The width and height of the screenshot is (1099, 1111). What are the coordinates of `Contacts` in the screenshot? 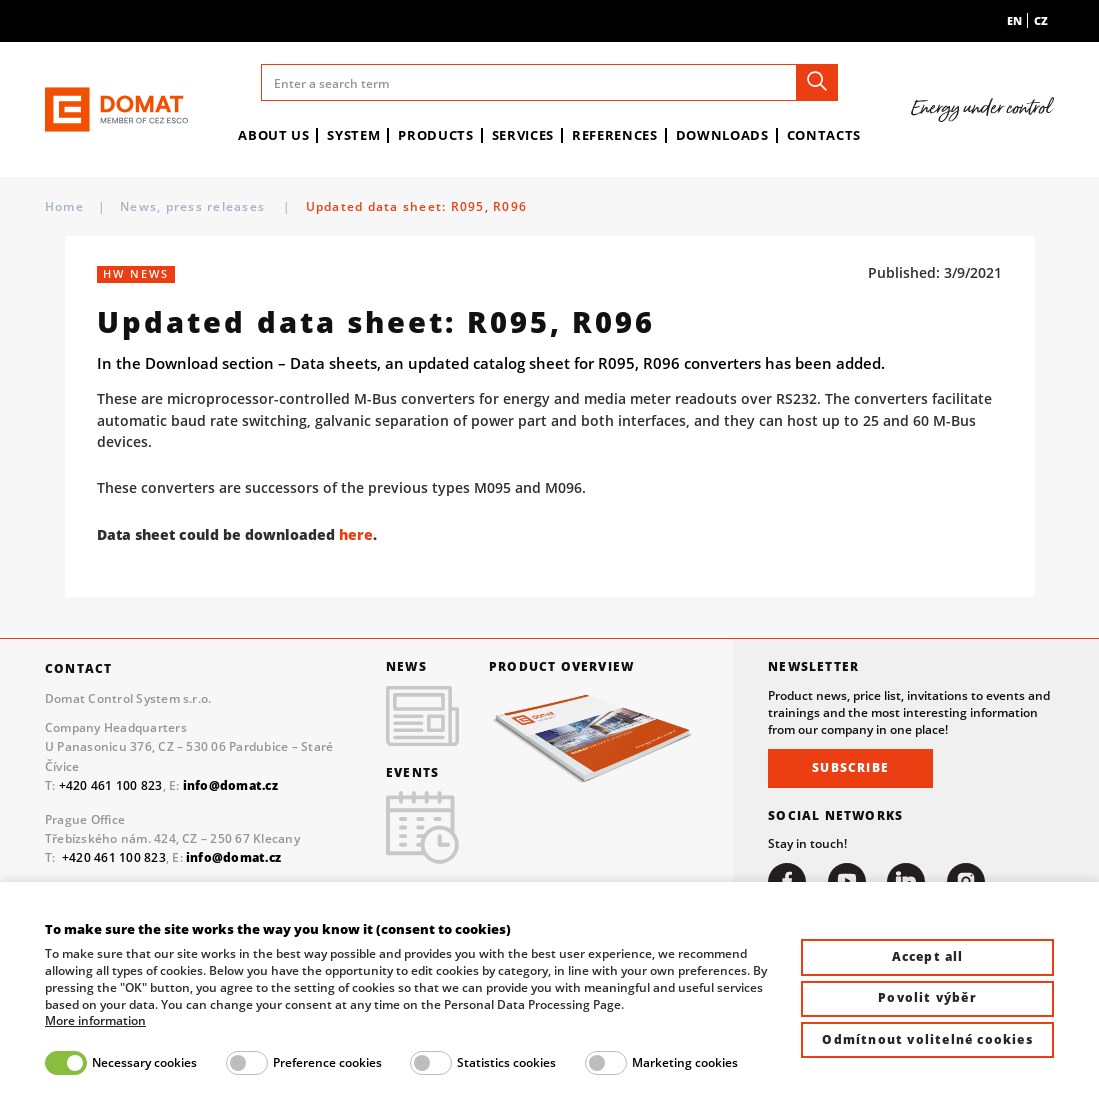 It's located at (824, 135).